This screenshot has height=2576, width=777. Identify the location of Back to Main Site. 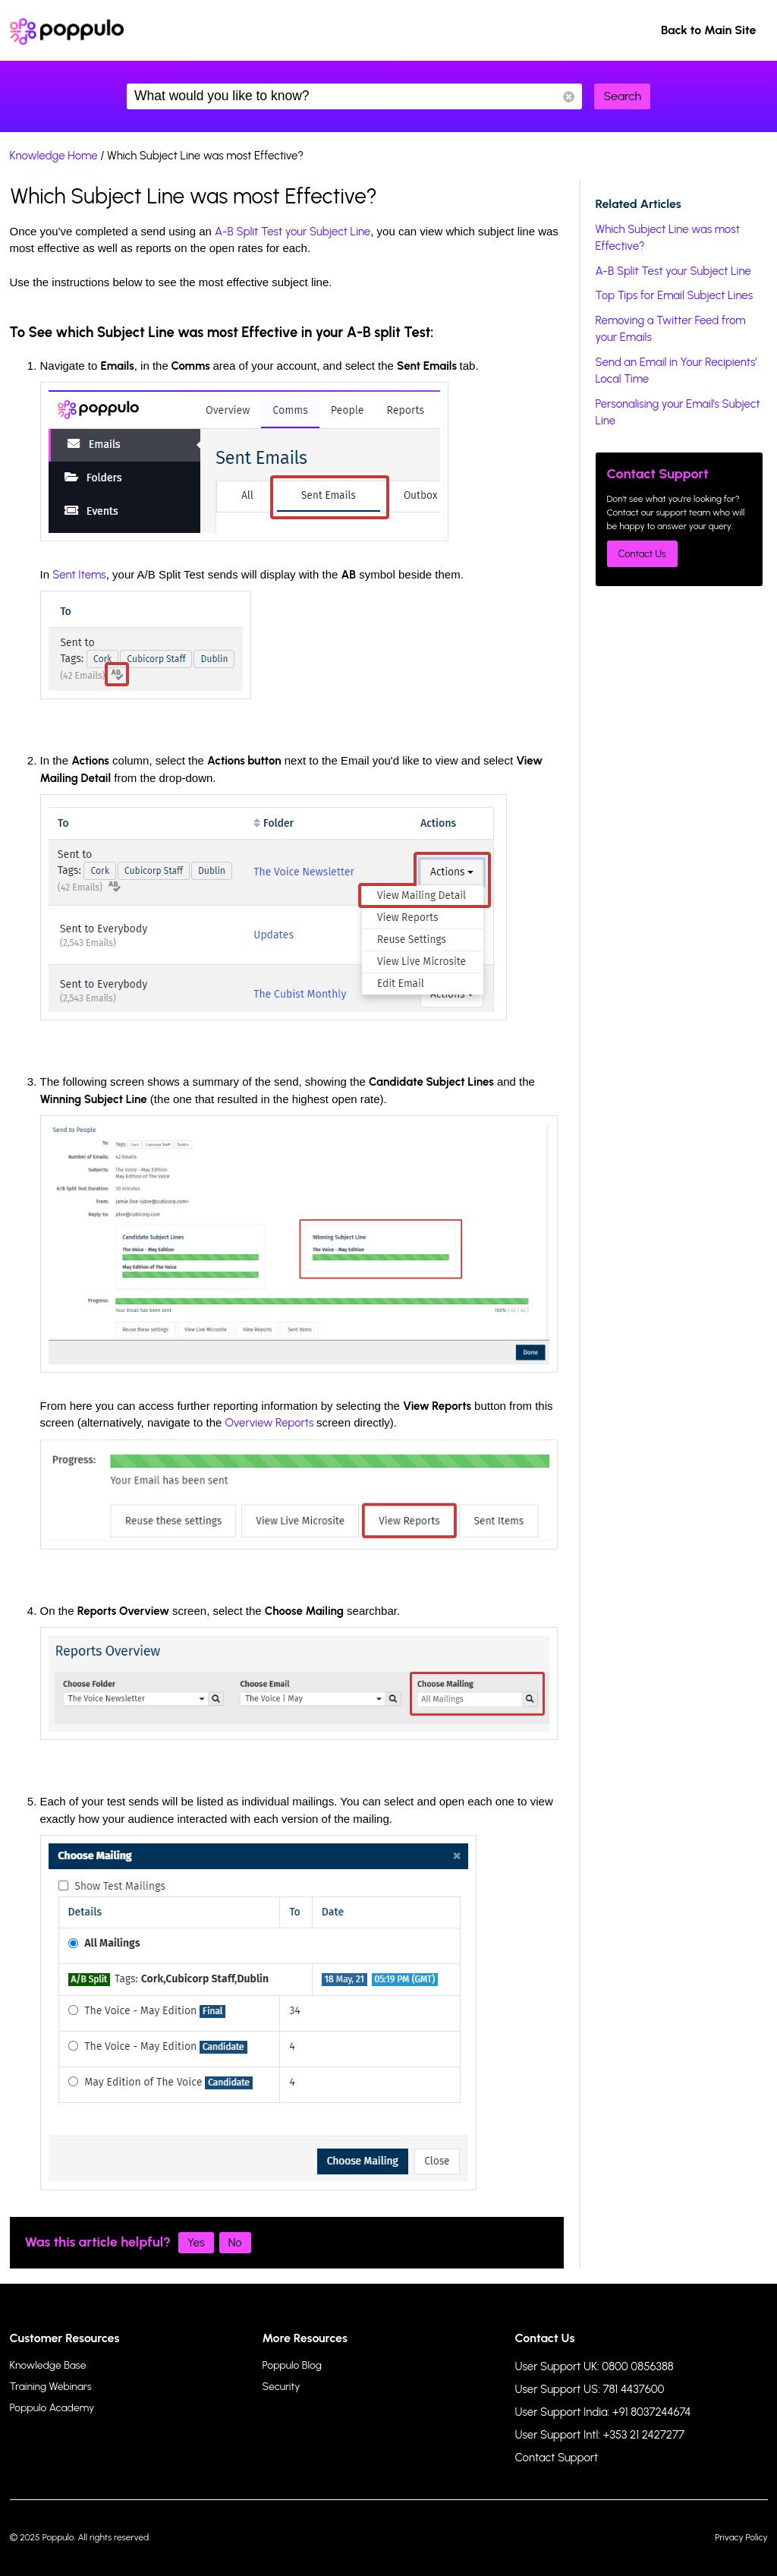
(709, 30).